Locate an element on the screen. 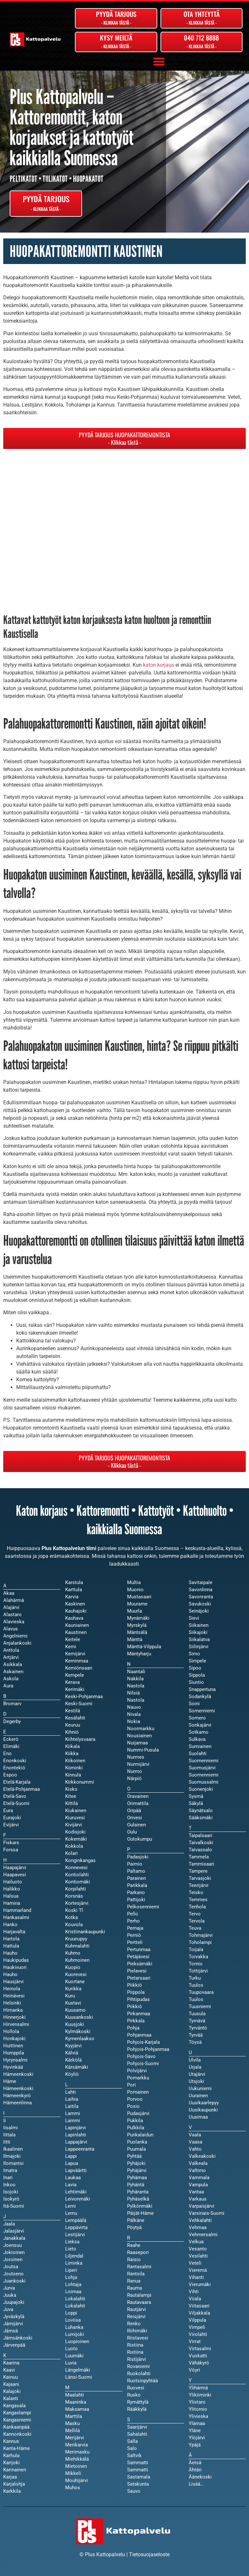  Länsi-Suomi is located at coordinates (78, 2377).